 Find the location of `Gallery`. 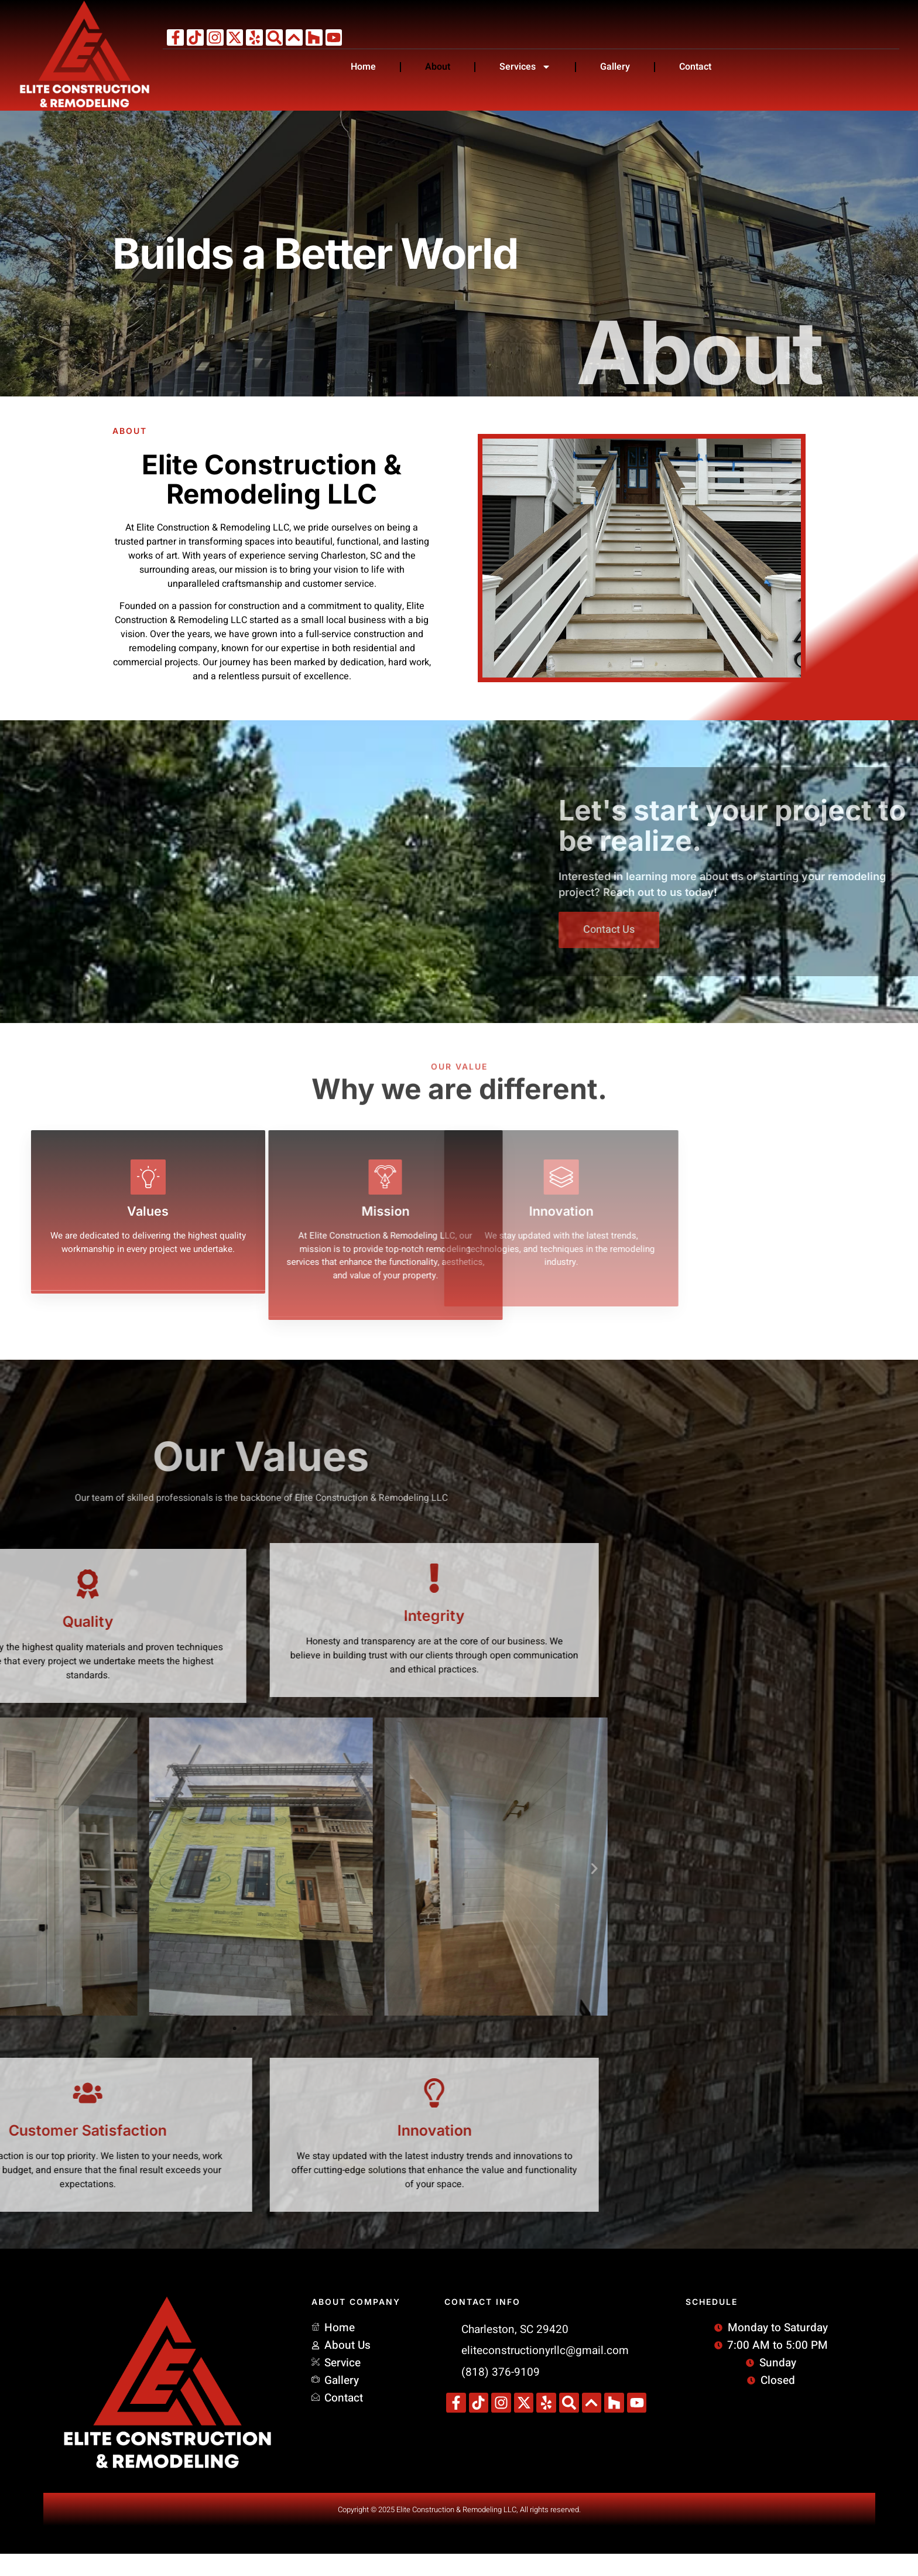

Gallery is located at coordinates (615, 67).